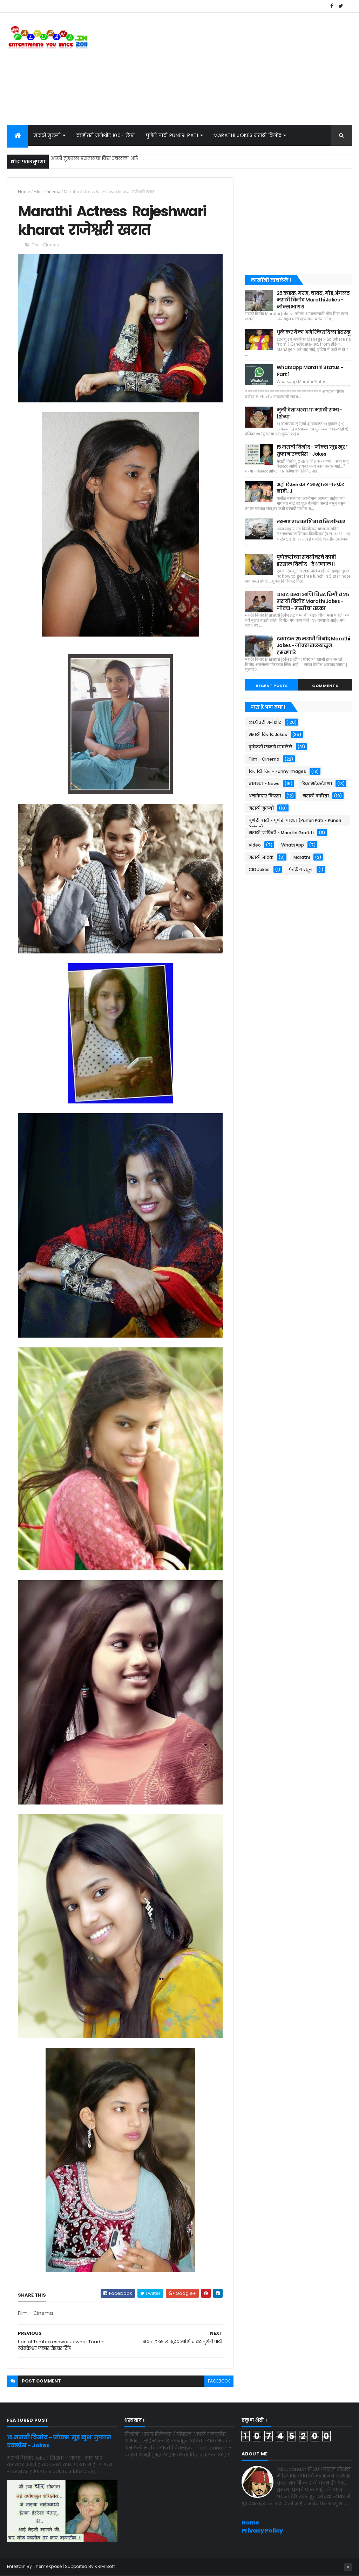  Describe the element at coordinates (301, 857) in the screenshot. I see `Marathi` at that location.